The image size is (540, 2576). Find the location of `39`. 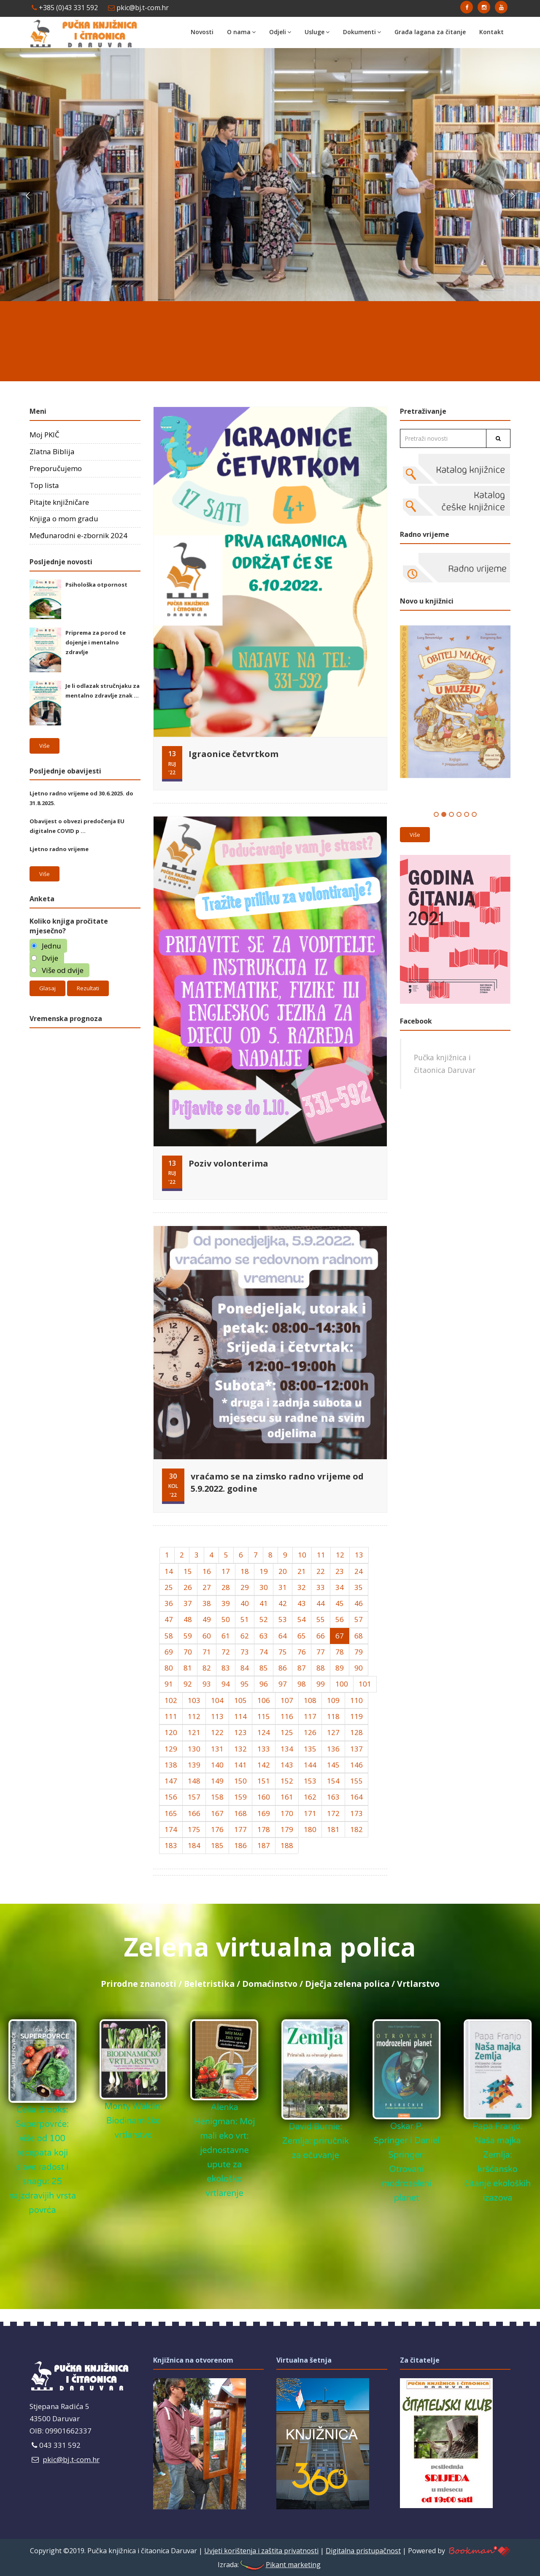

39 is located at coordinates (225, 1603).